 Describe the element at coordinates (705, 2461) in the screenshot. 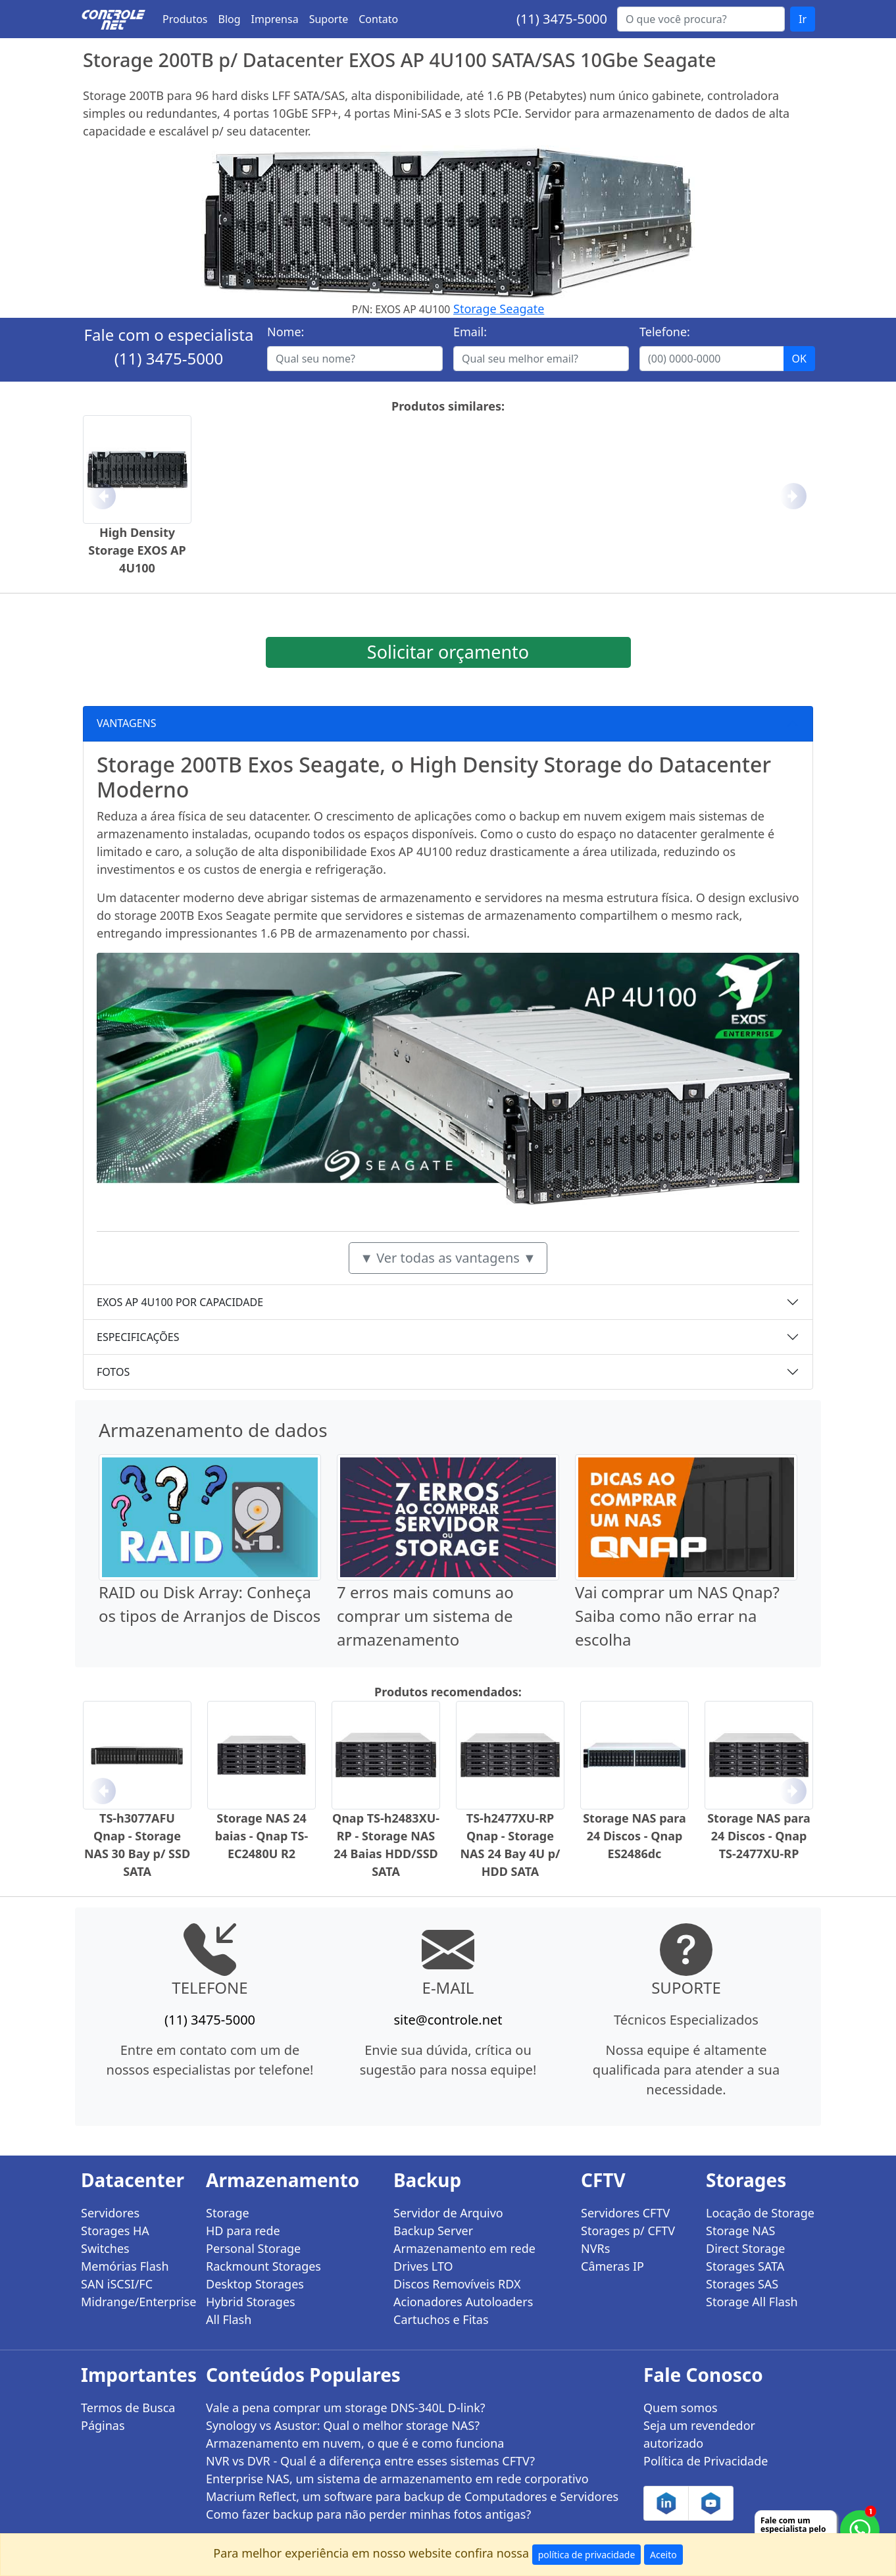

I see `Política de Privacidade` at that location.